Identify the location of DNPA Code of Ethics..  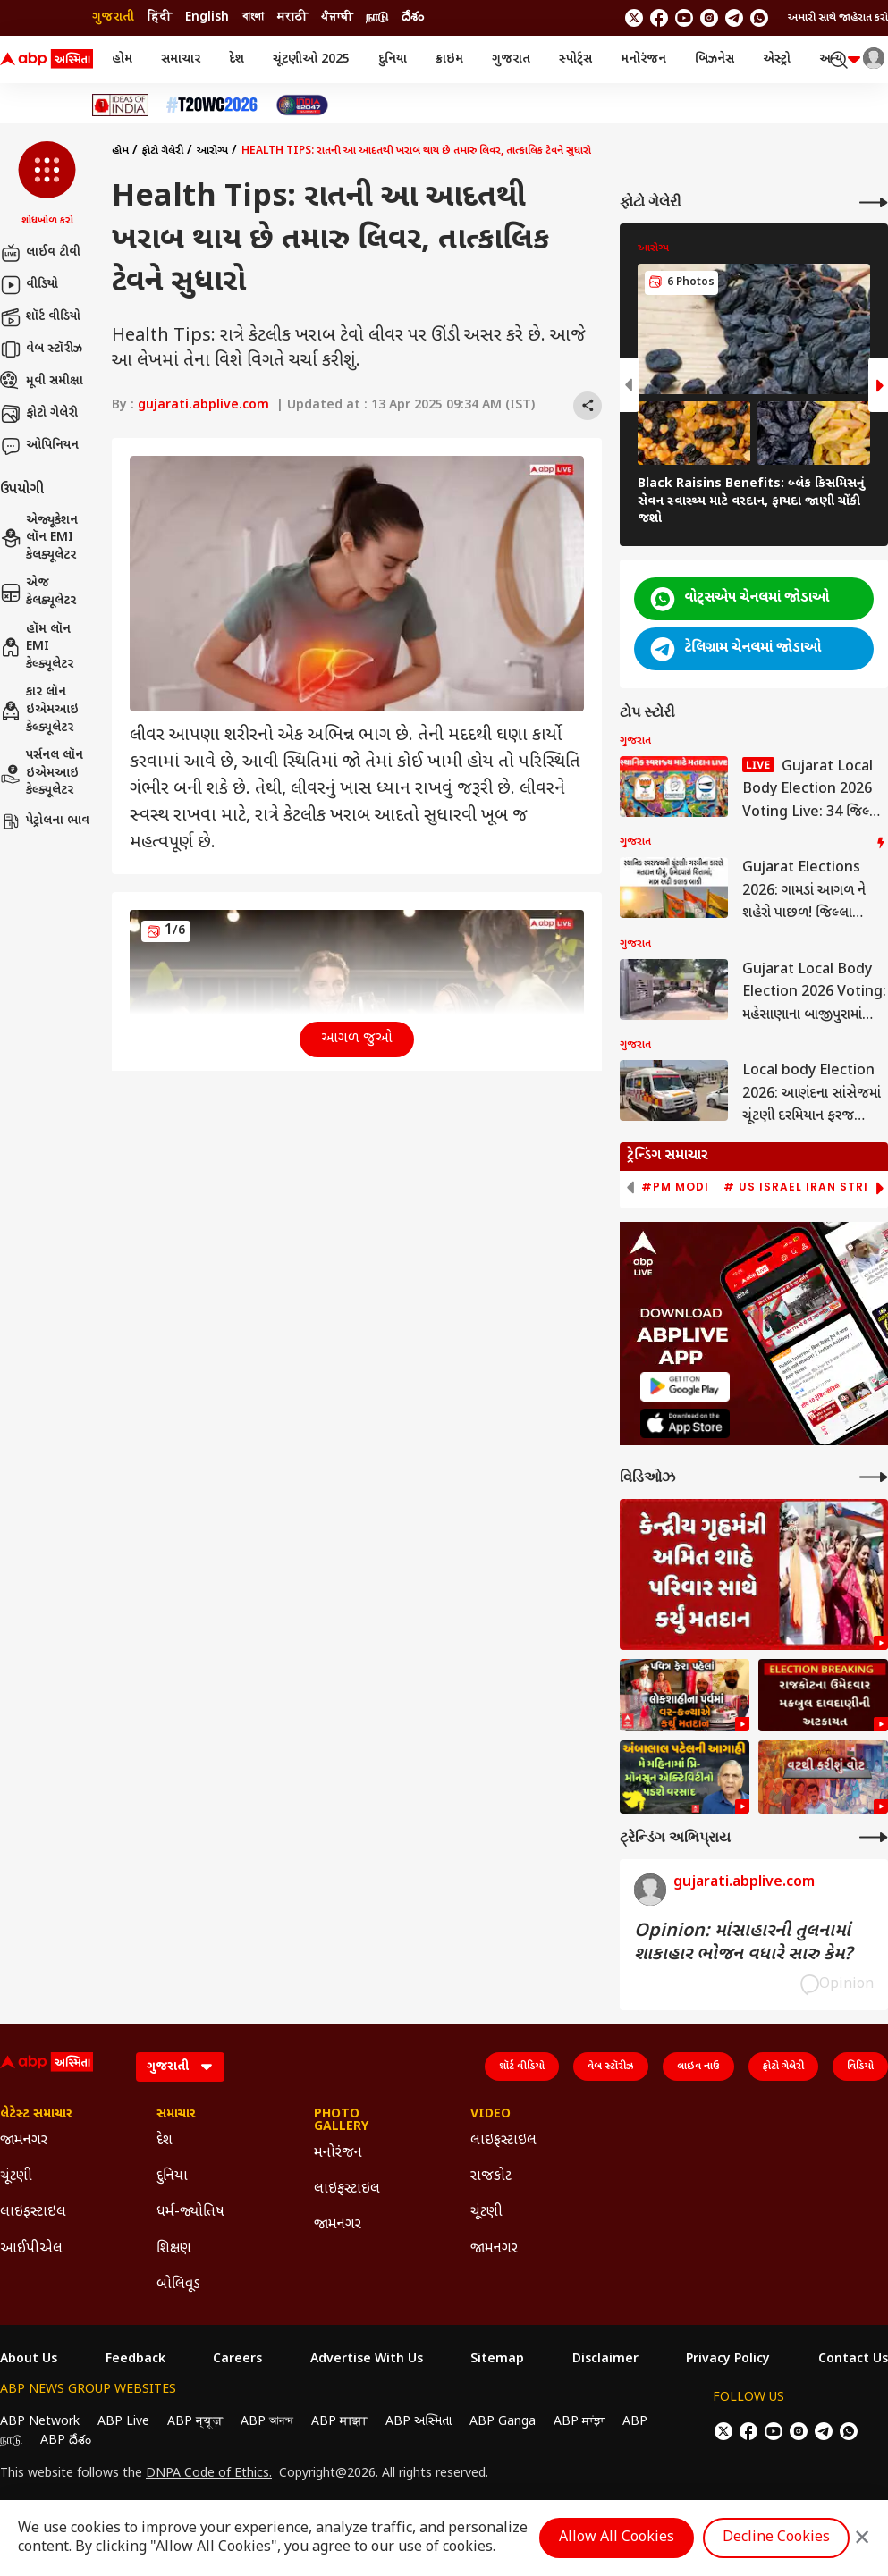
(209, 2474).